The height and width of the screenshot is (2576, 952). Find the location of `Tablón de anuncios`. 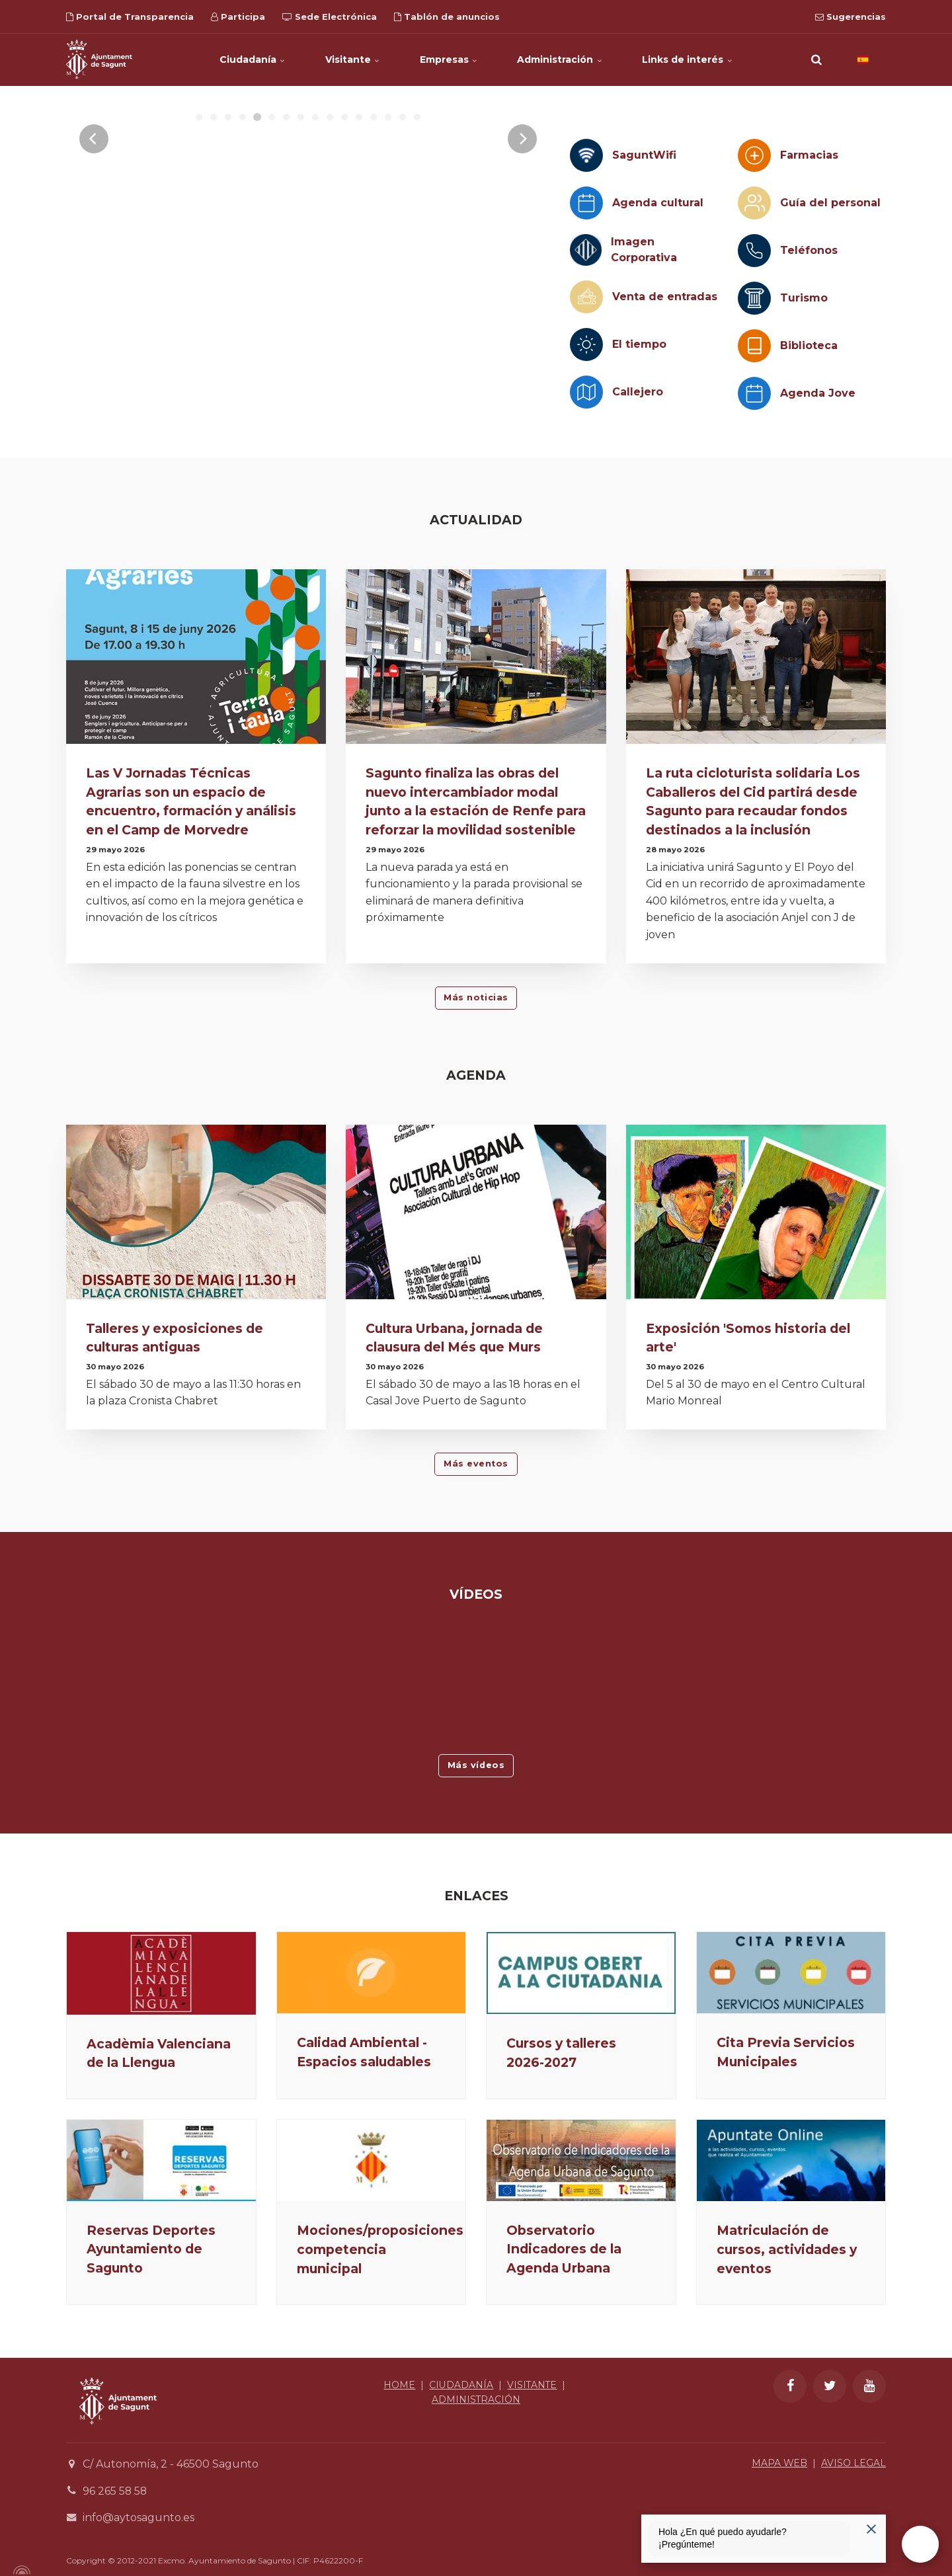

Tablón de anuncios is located at coordinates (447, 16).